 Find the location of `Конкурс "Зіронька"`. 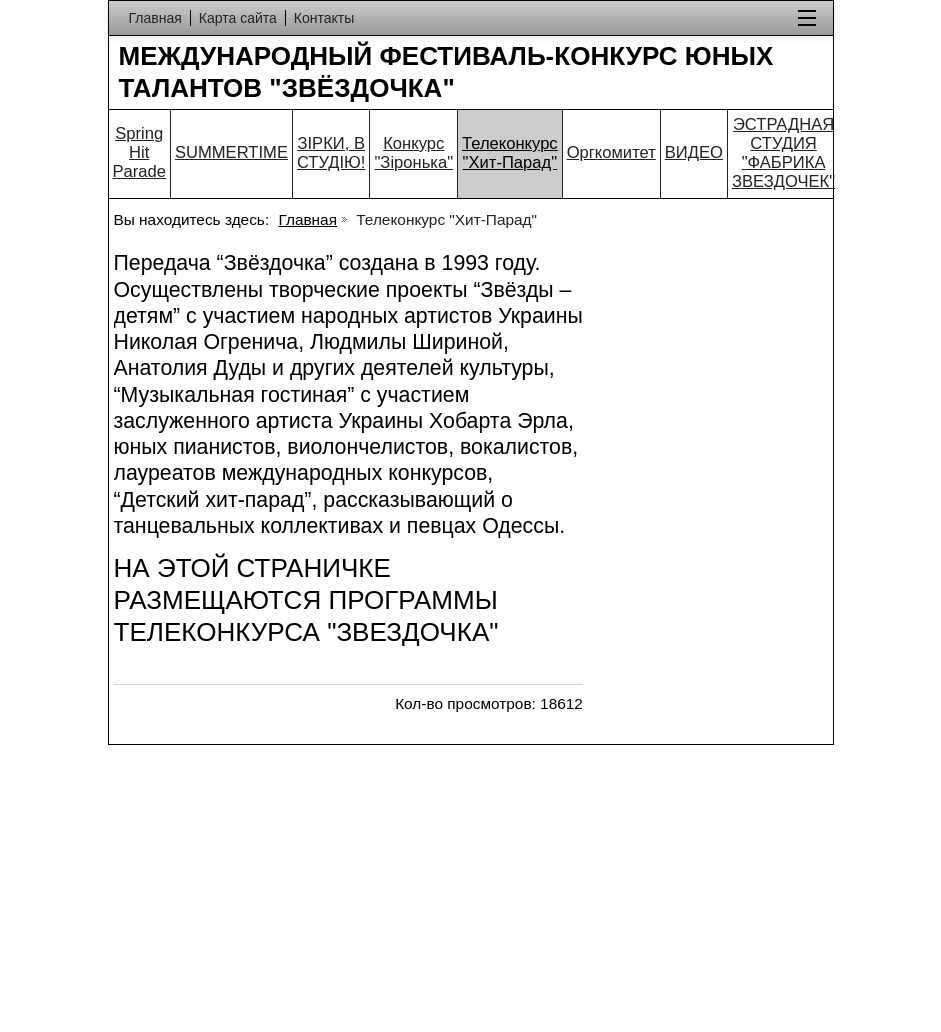

Конкурс "Зіронька" is located at coordinates (413, 153).